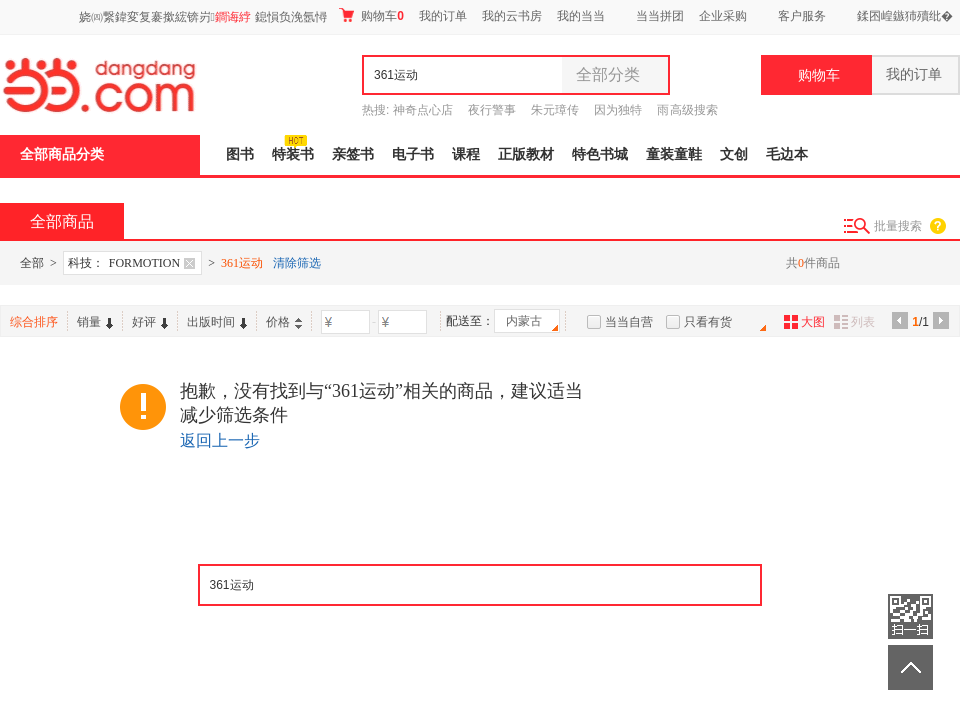 Image resolution: width=960 pixels, height=720 pixels. I want to click on 购物车, so click(371, 15).